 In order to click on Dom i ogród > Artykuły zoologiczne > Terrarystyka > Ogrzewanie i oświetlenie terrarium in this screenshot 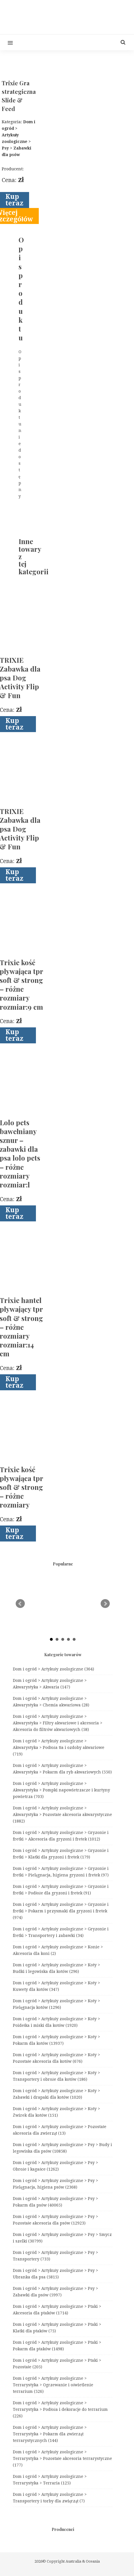, I will do `click(53, 2385)`.